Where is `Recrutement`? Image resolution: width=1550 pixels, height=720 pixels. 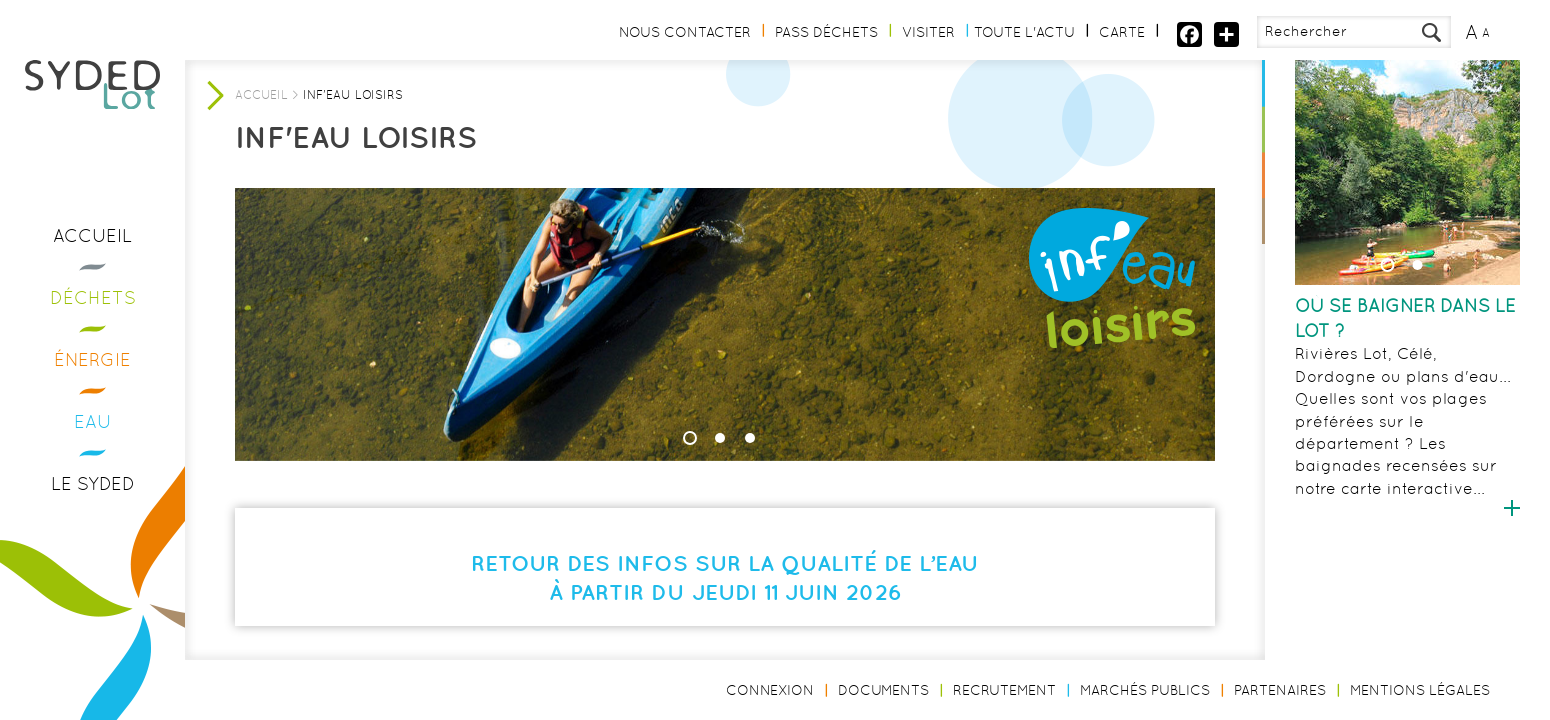
Recrutement is located at coordinates (1004, 690).